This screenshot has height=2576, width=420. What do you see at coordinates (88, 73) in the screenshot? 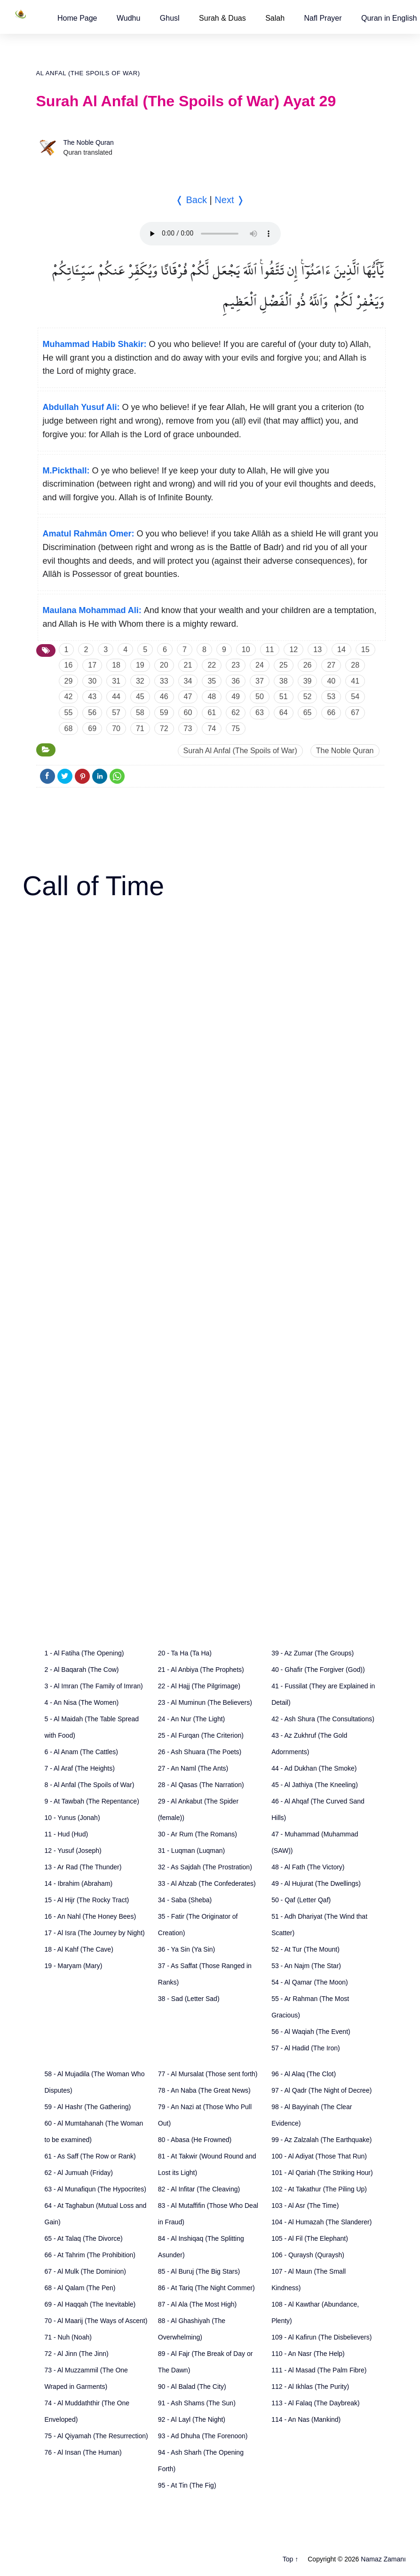
I see `Al Anfal (The Spoils of War)` at bounding box center [88, 73].